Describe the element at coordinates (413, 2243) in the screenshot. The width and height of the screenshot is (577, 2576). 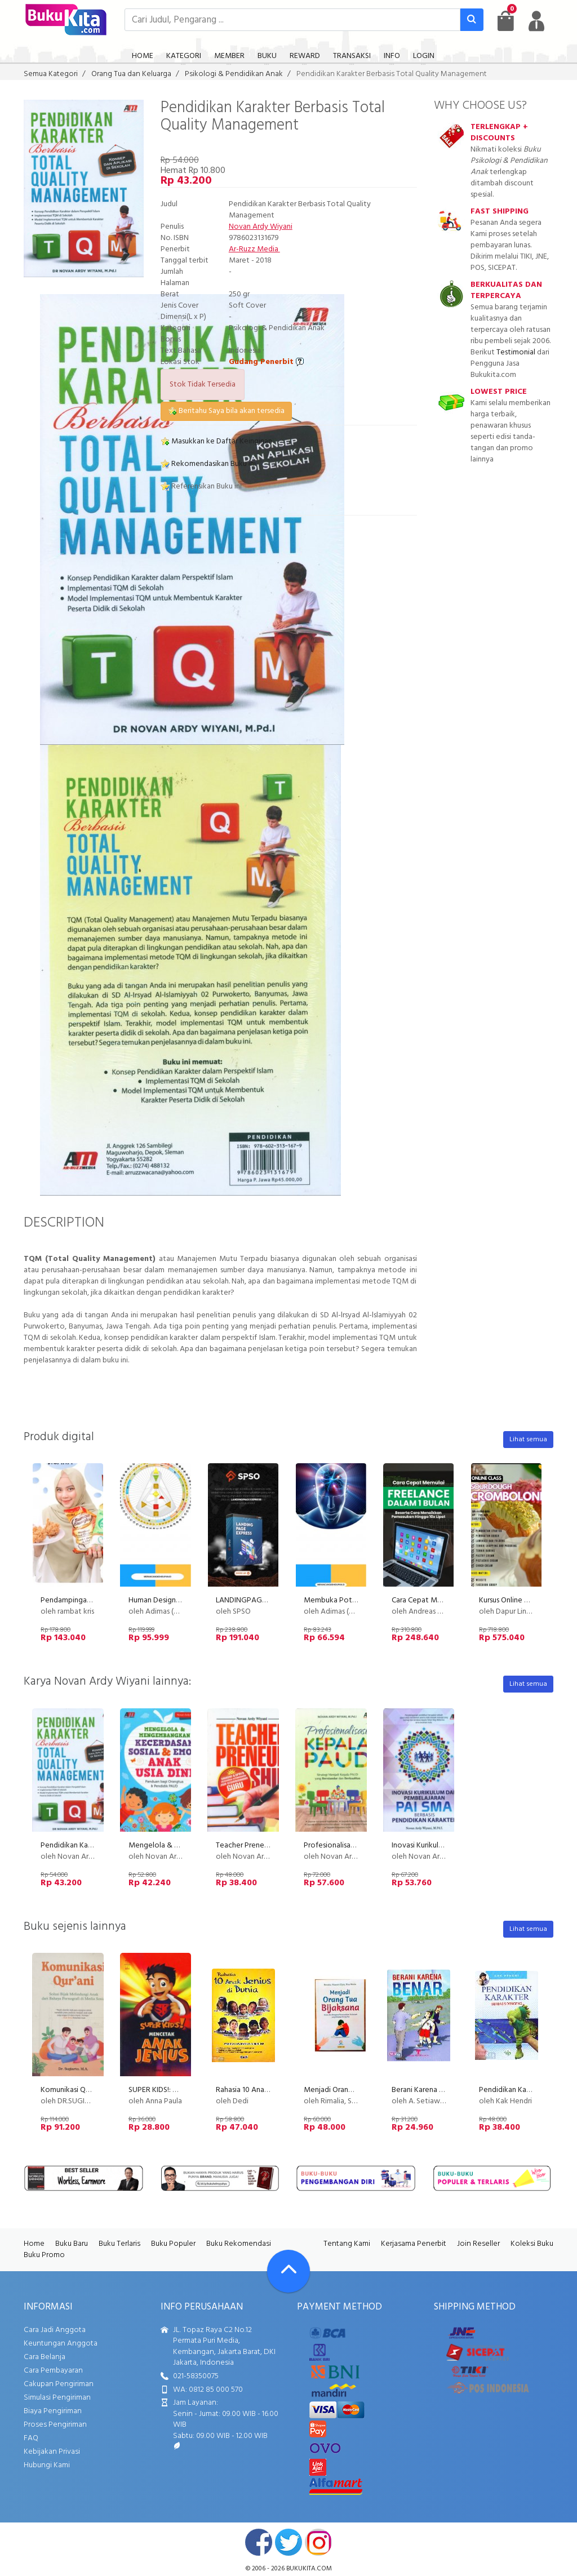
I see `Kerjasama Penerbit` at that location.